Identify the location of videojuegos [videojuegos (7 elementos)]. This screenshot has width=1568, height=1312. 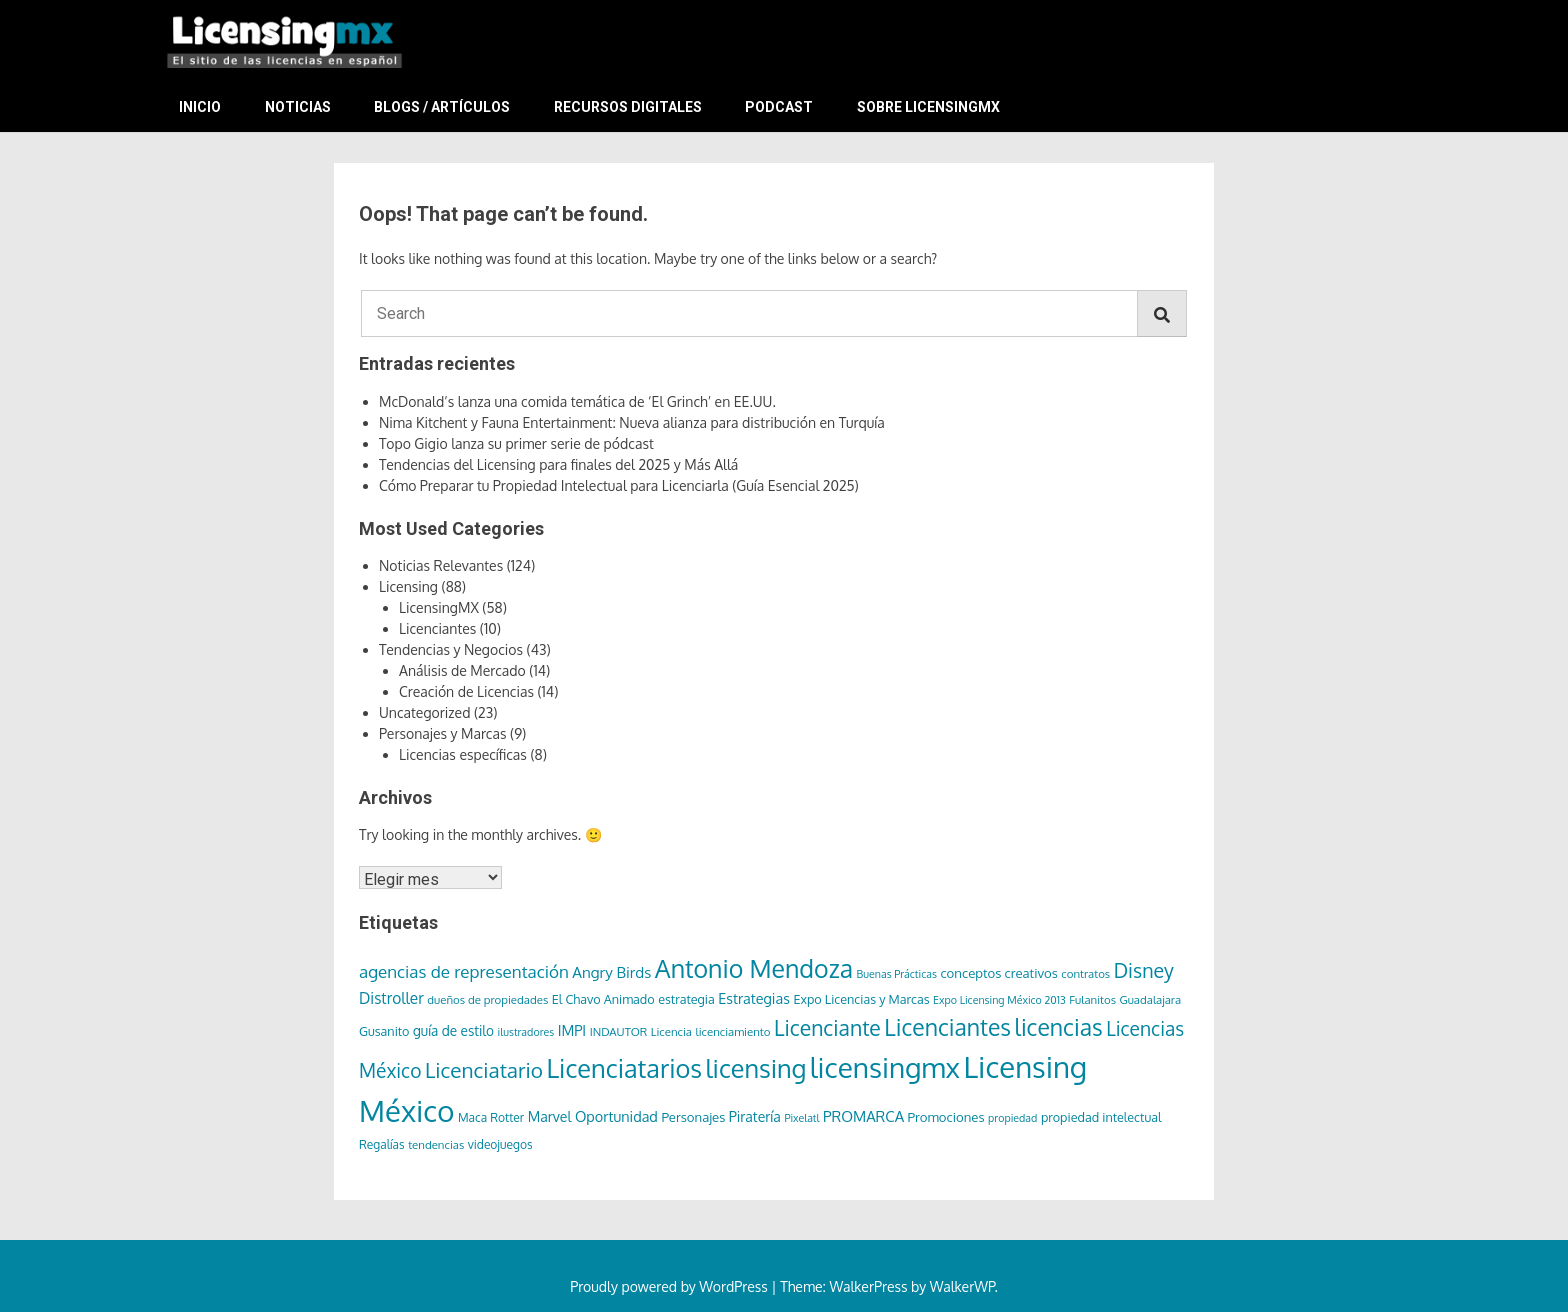
(500, 1144).